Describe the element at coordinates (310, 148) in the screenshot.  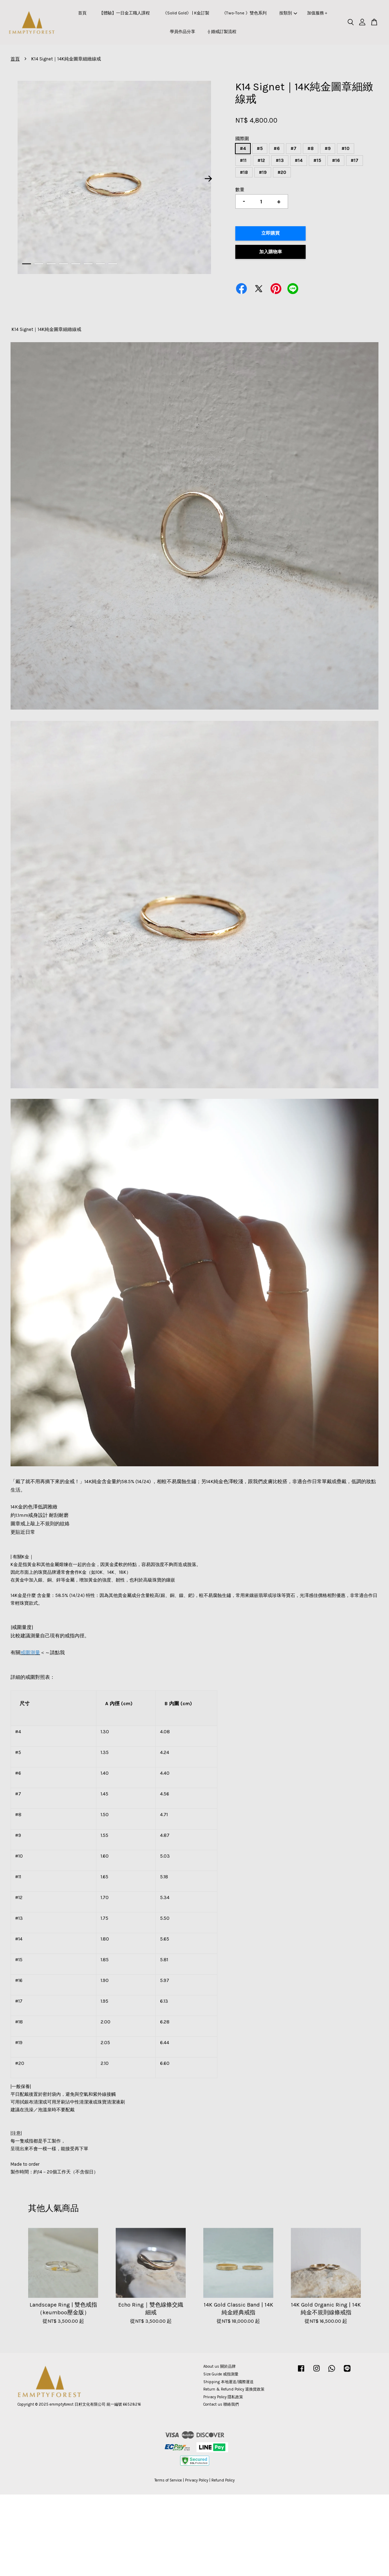
I see `#8` at that location.